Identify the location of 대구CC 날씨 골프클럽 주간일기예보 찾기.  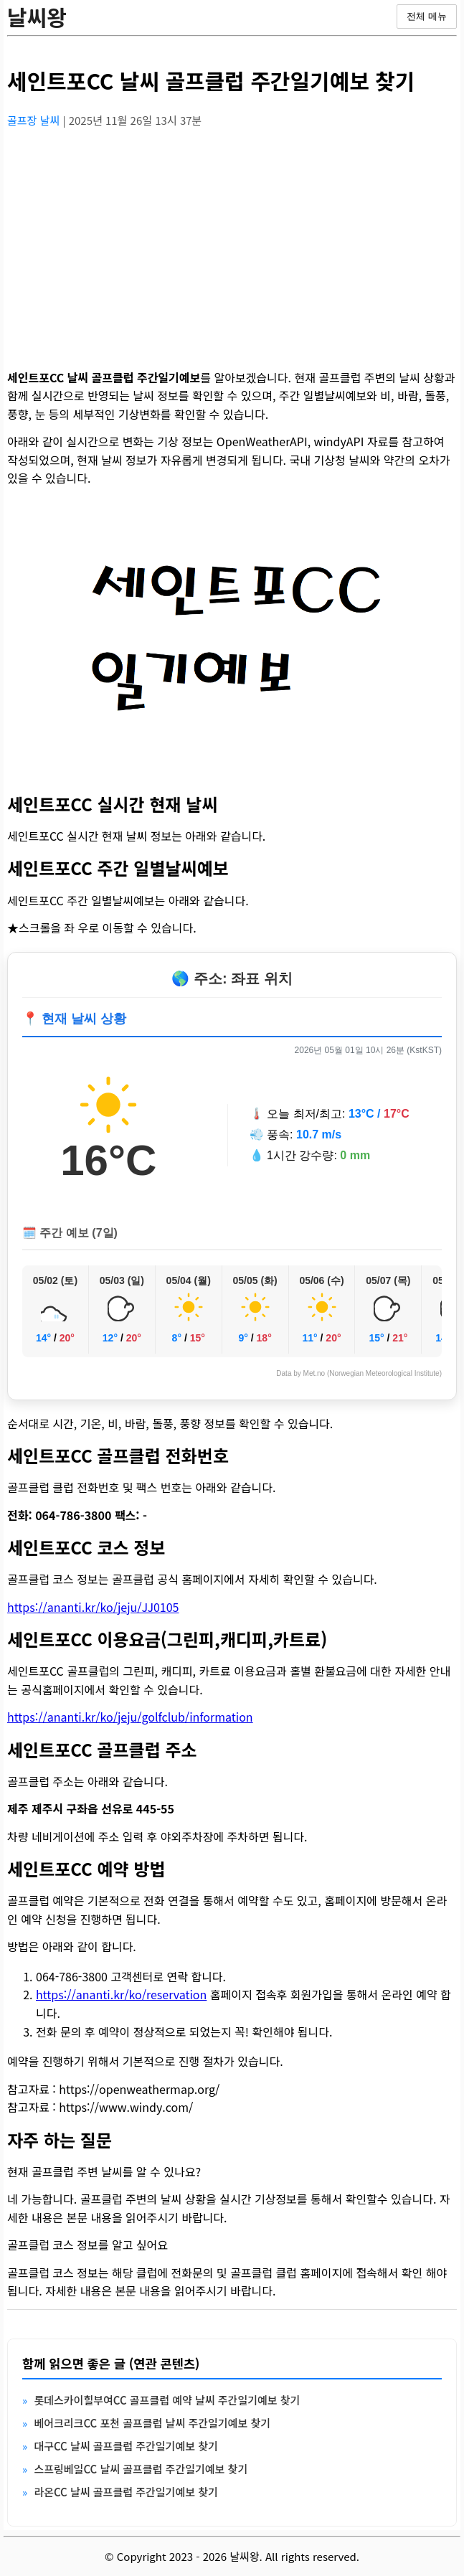
(125, 2445).